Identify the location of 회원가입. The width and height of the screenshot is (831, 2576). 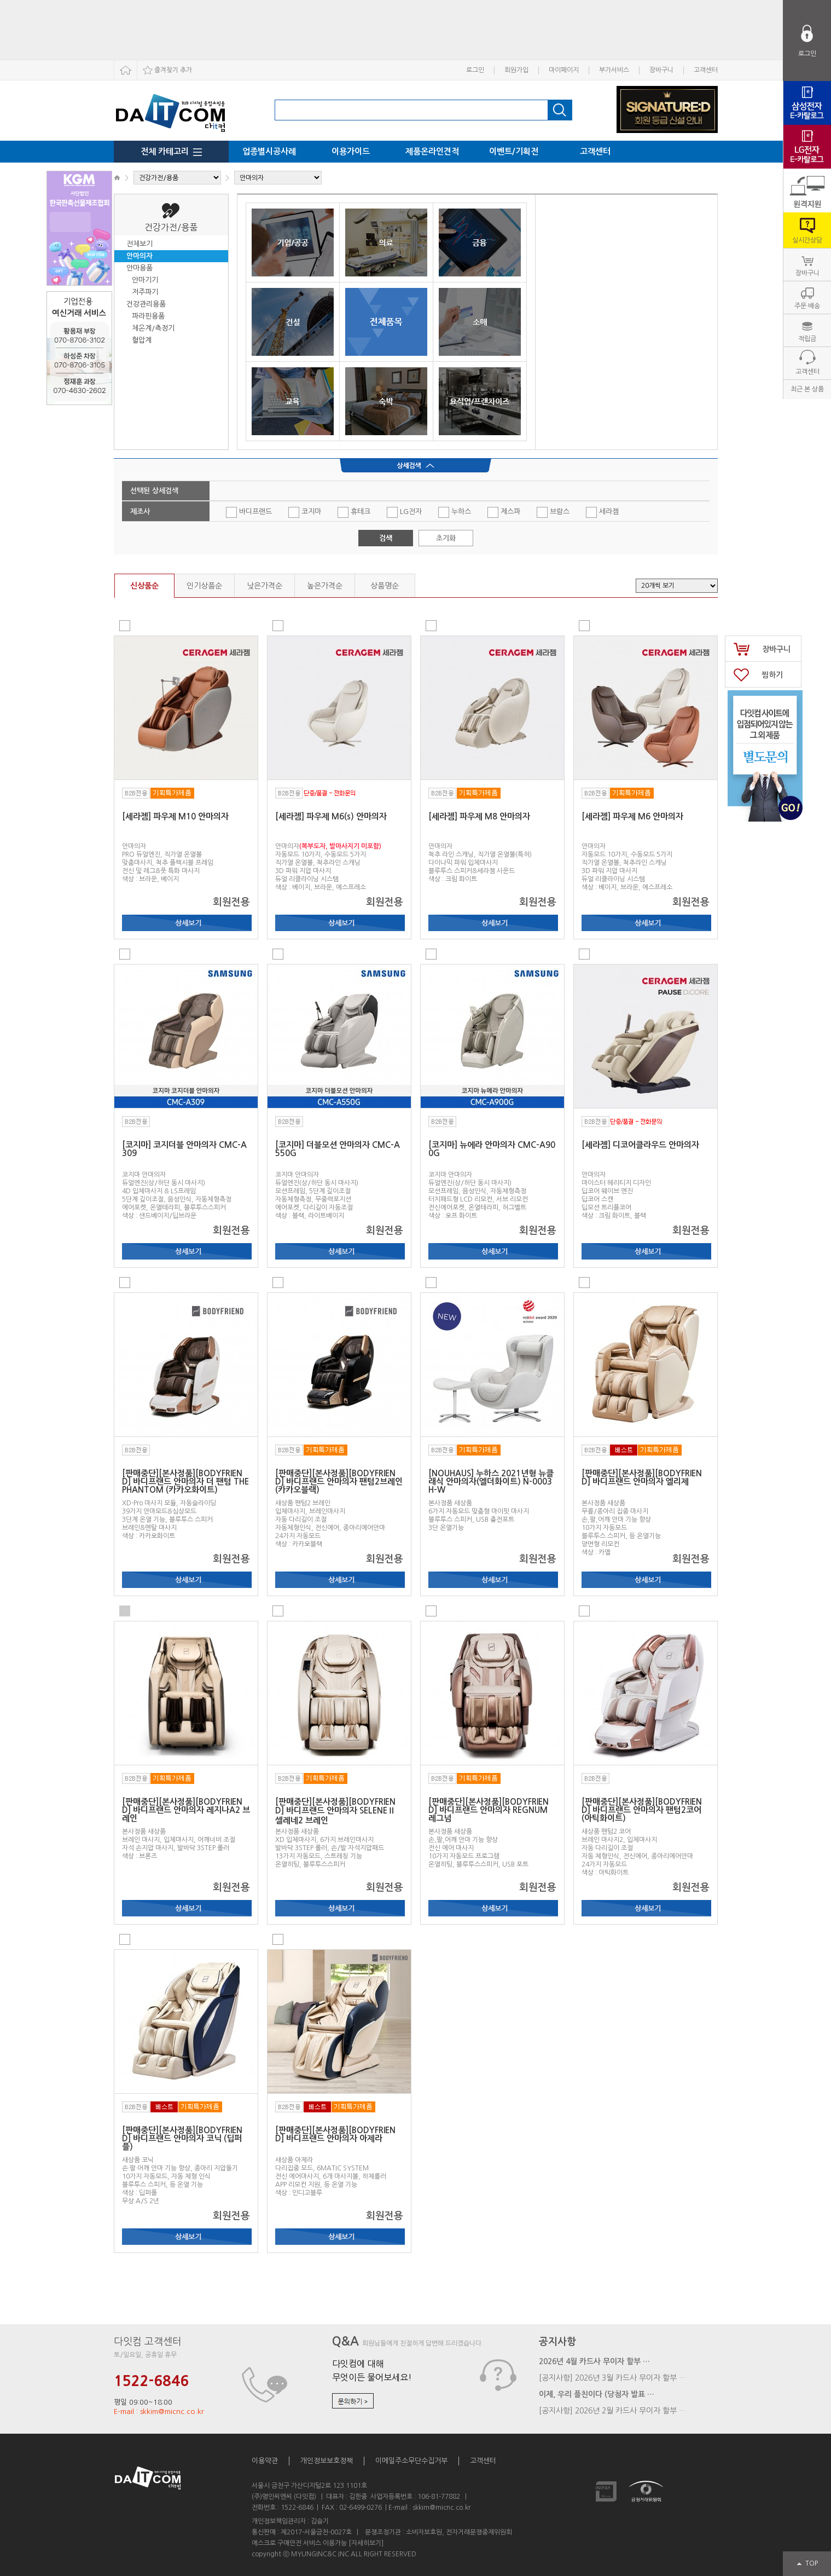
(516, 70).